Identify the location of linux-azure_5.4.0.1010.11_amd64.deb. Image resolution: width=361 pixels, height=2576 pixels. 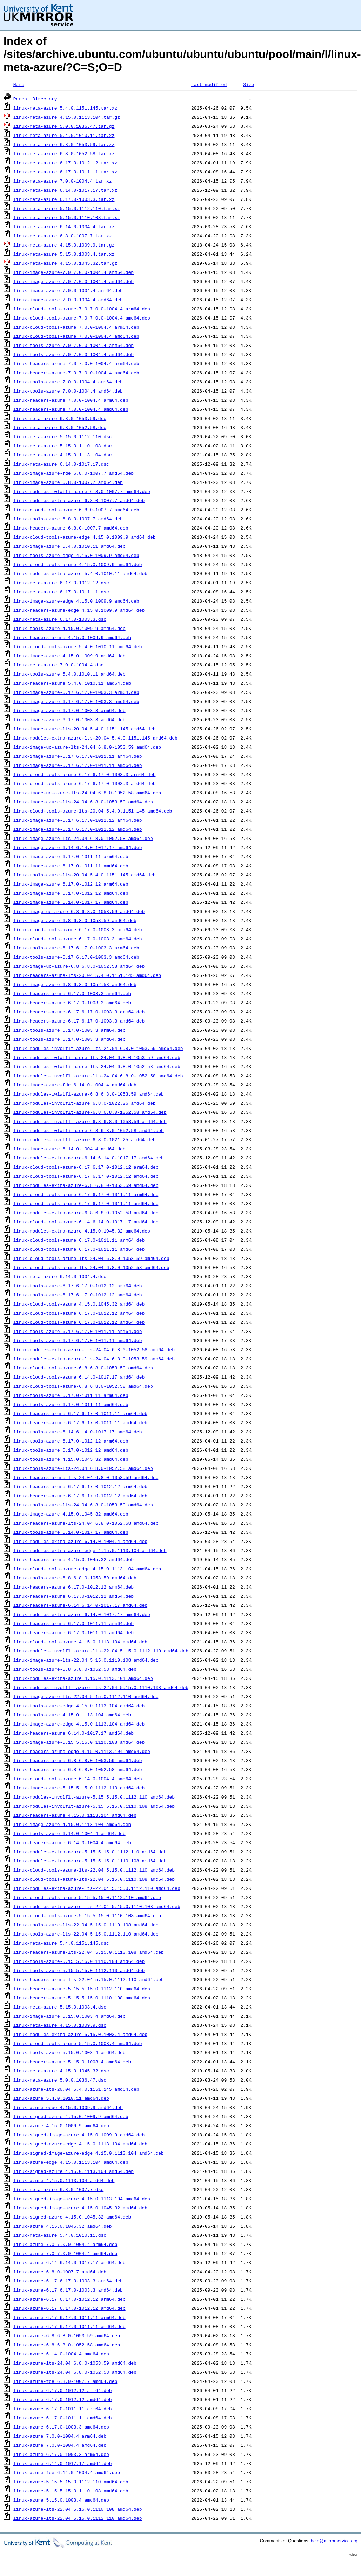
(61, 2098).